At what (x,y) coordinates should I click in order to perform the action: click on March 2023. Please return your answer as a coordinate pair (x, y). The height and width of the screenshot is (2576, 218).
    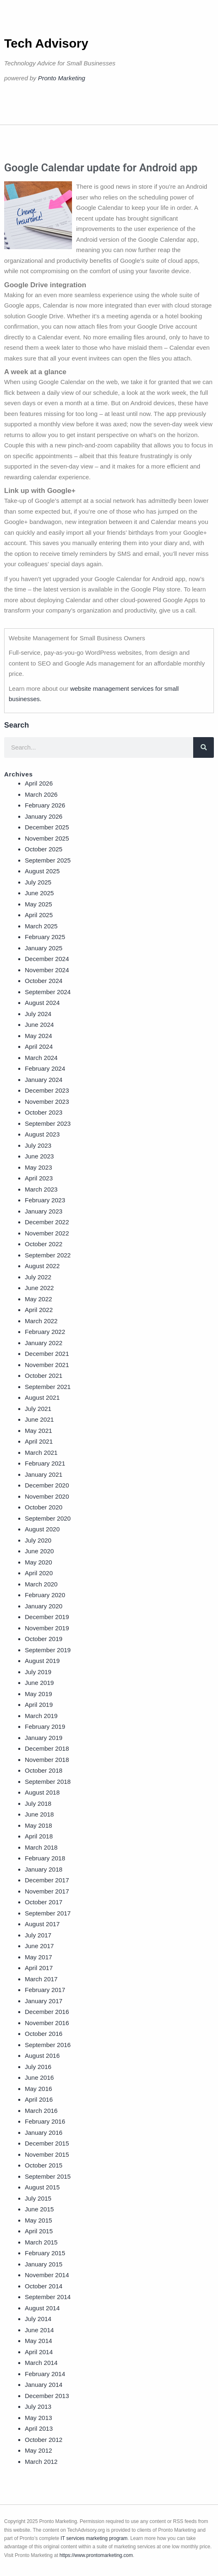
    Looking at the image, I should click on (41, 1189).